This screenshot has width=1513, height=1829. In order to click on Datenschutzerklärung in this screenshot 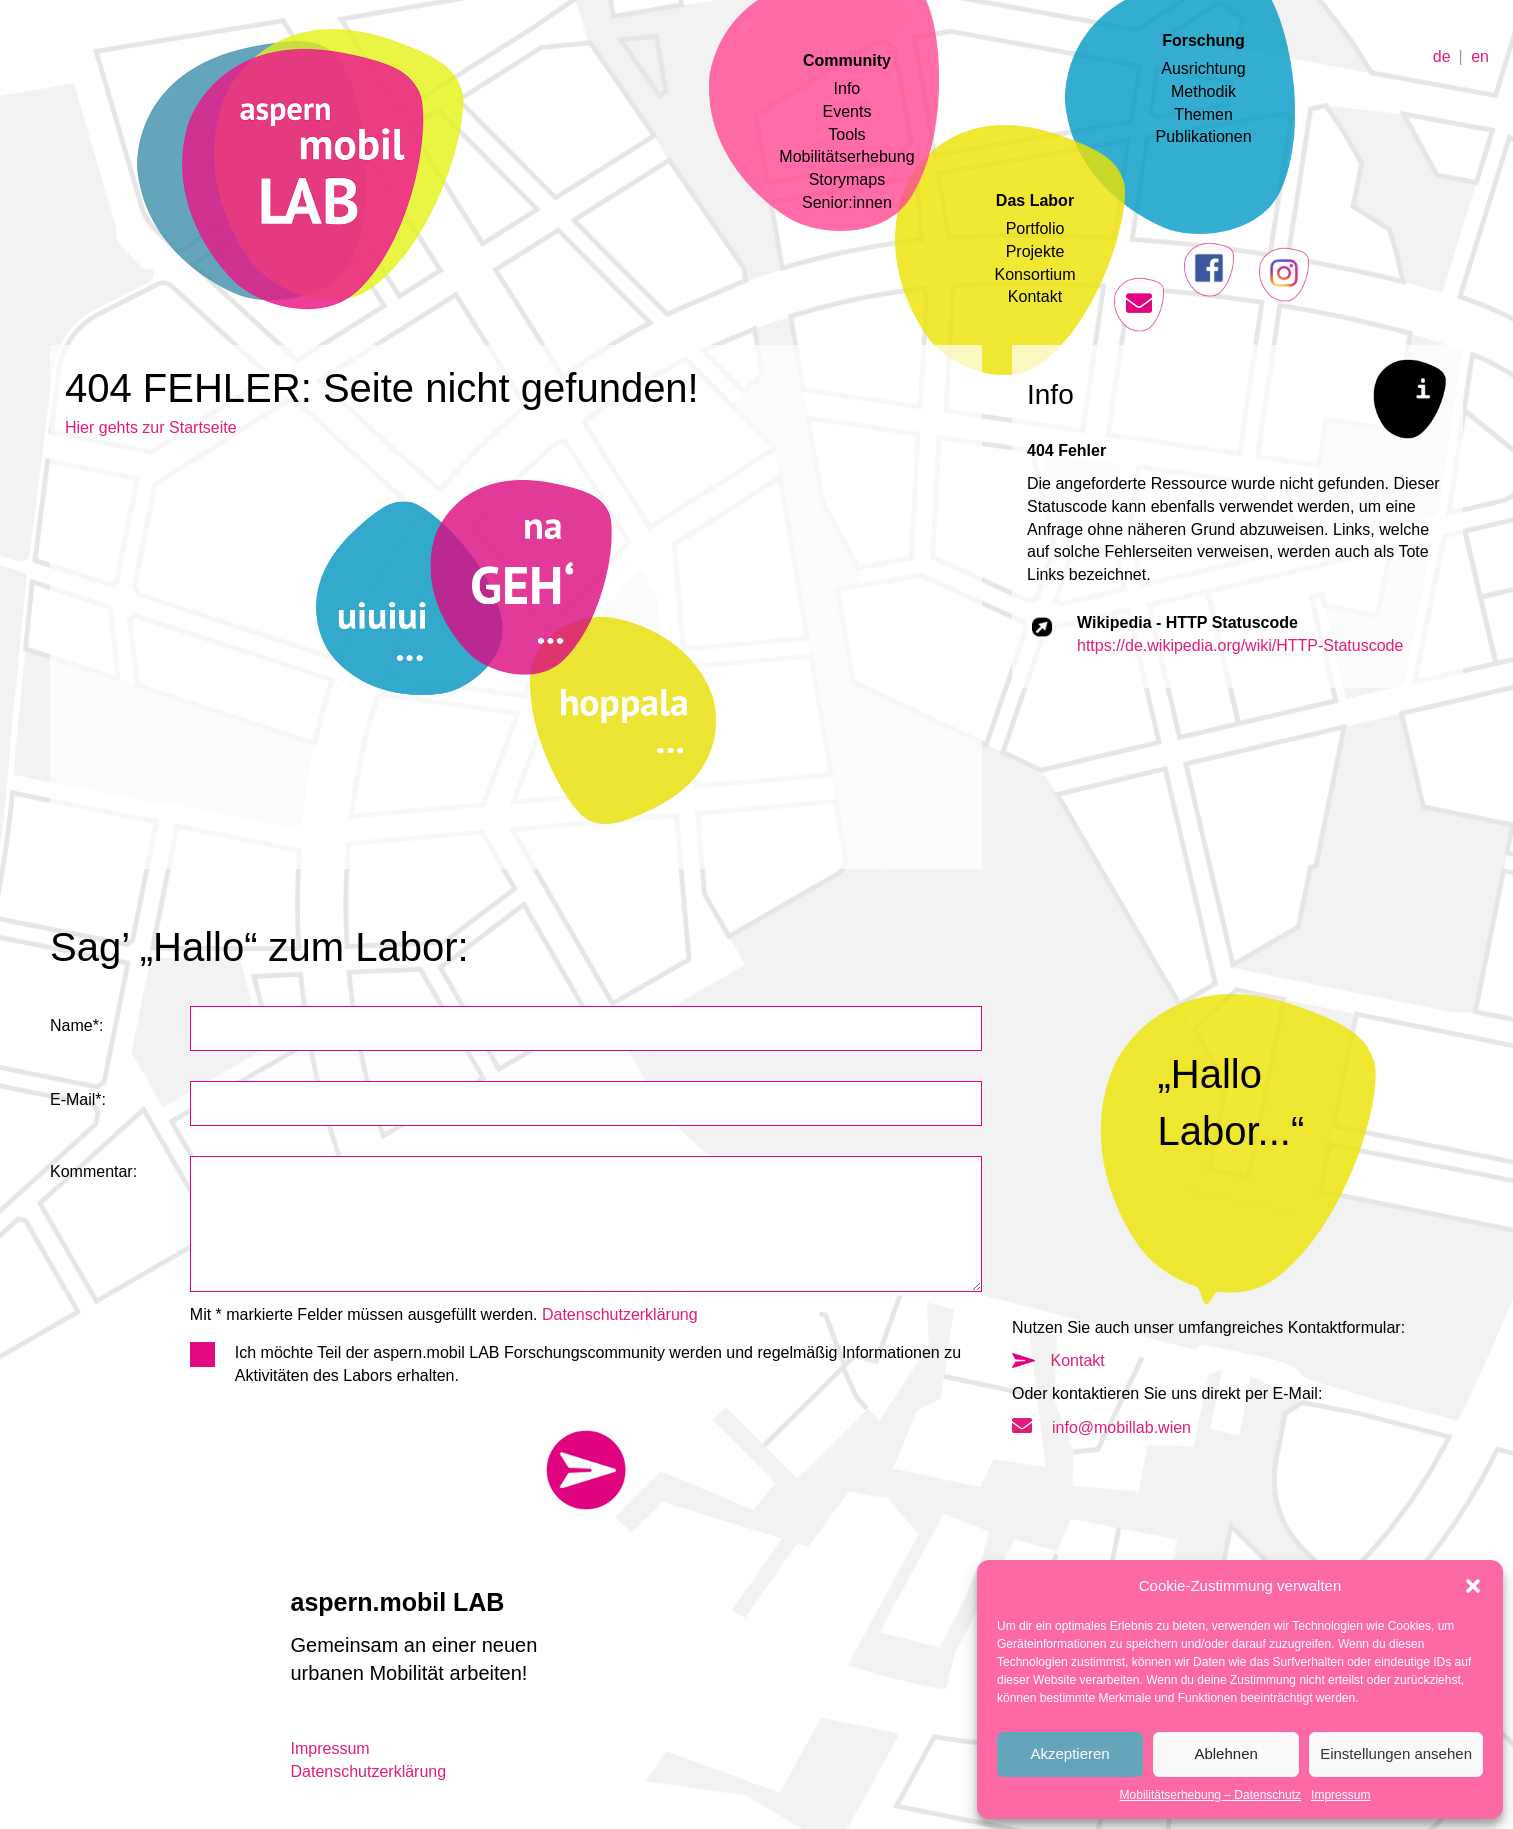, I will do `click(620, 1314)`.